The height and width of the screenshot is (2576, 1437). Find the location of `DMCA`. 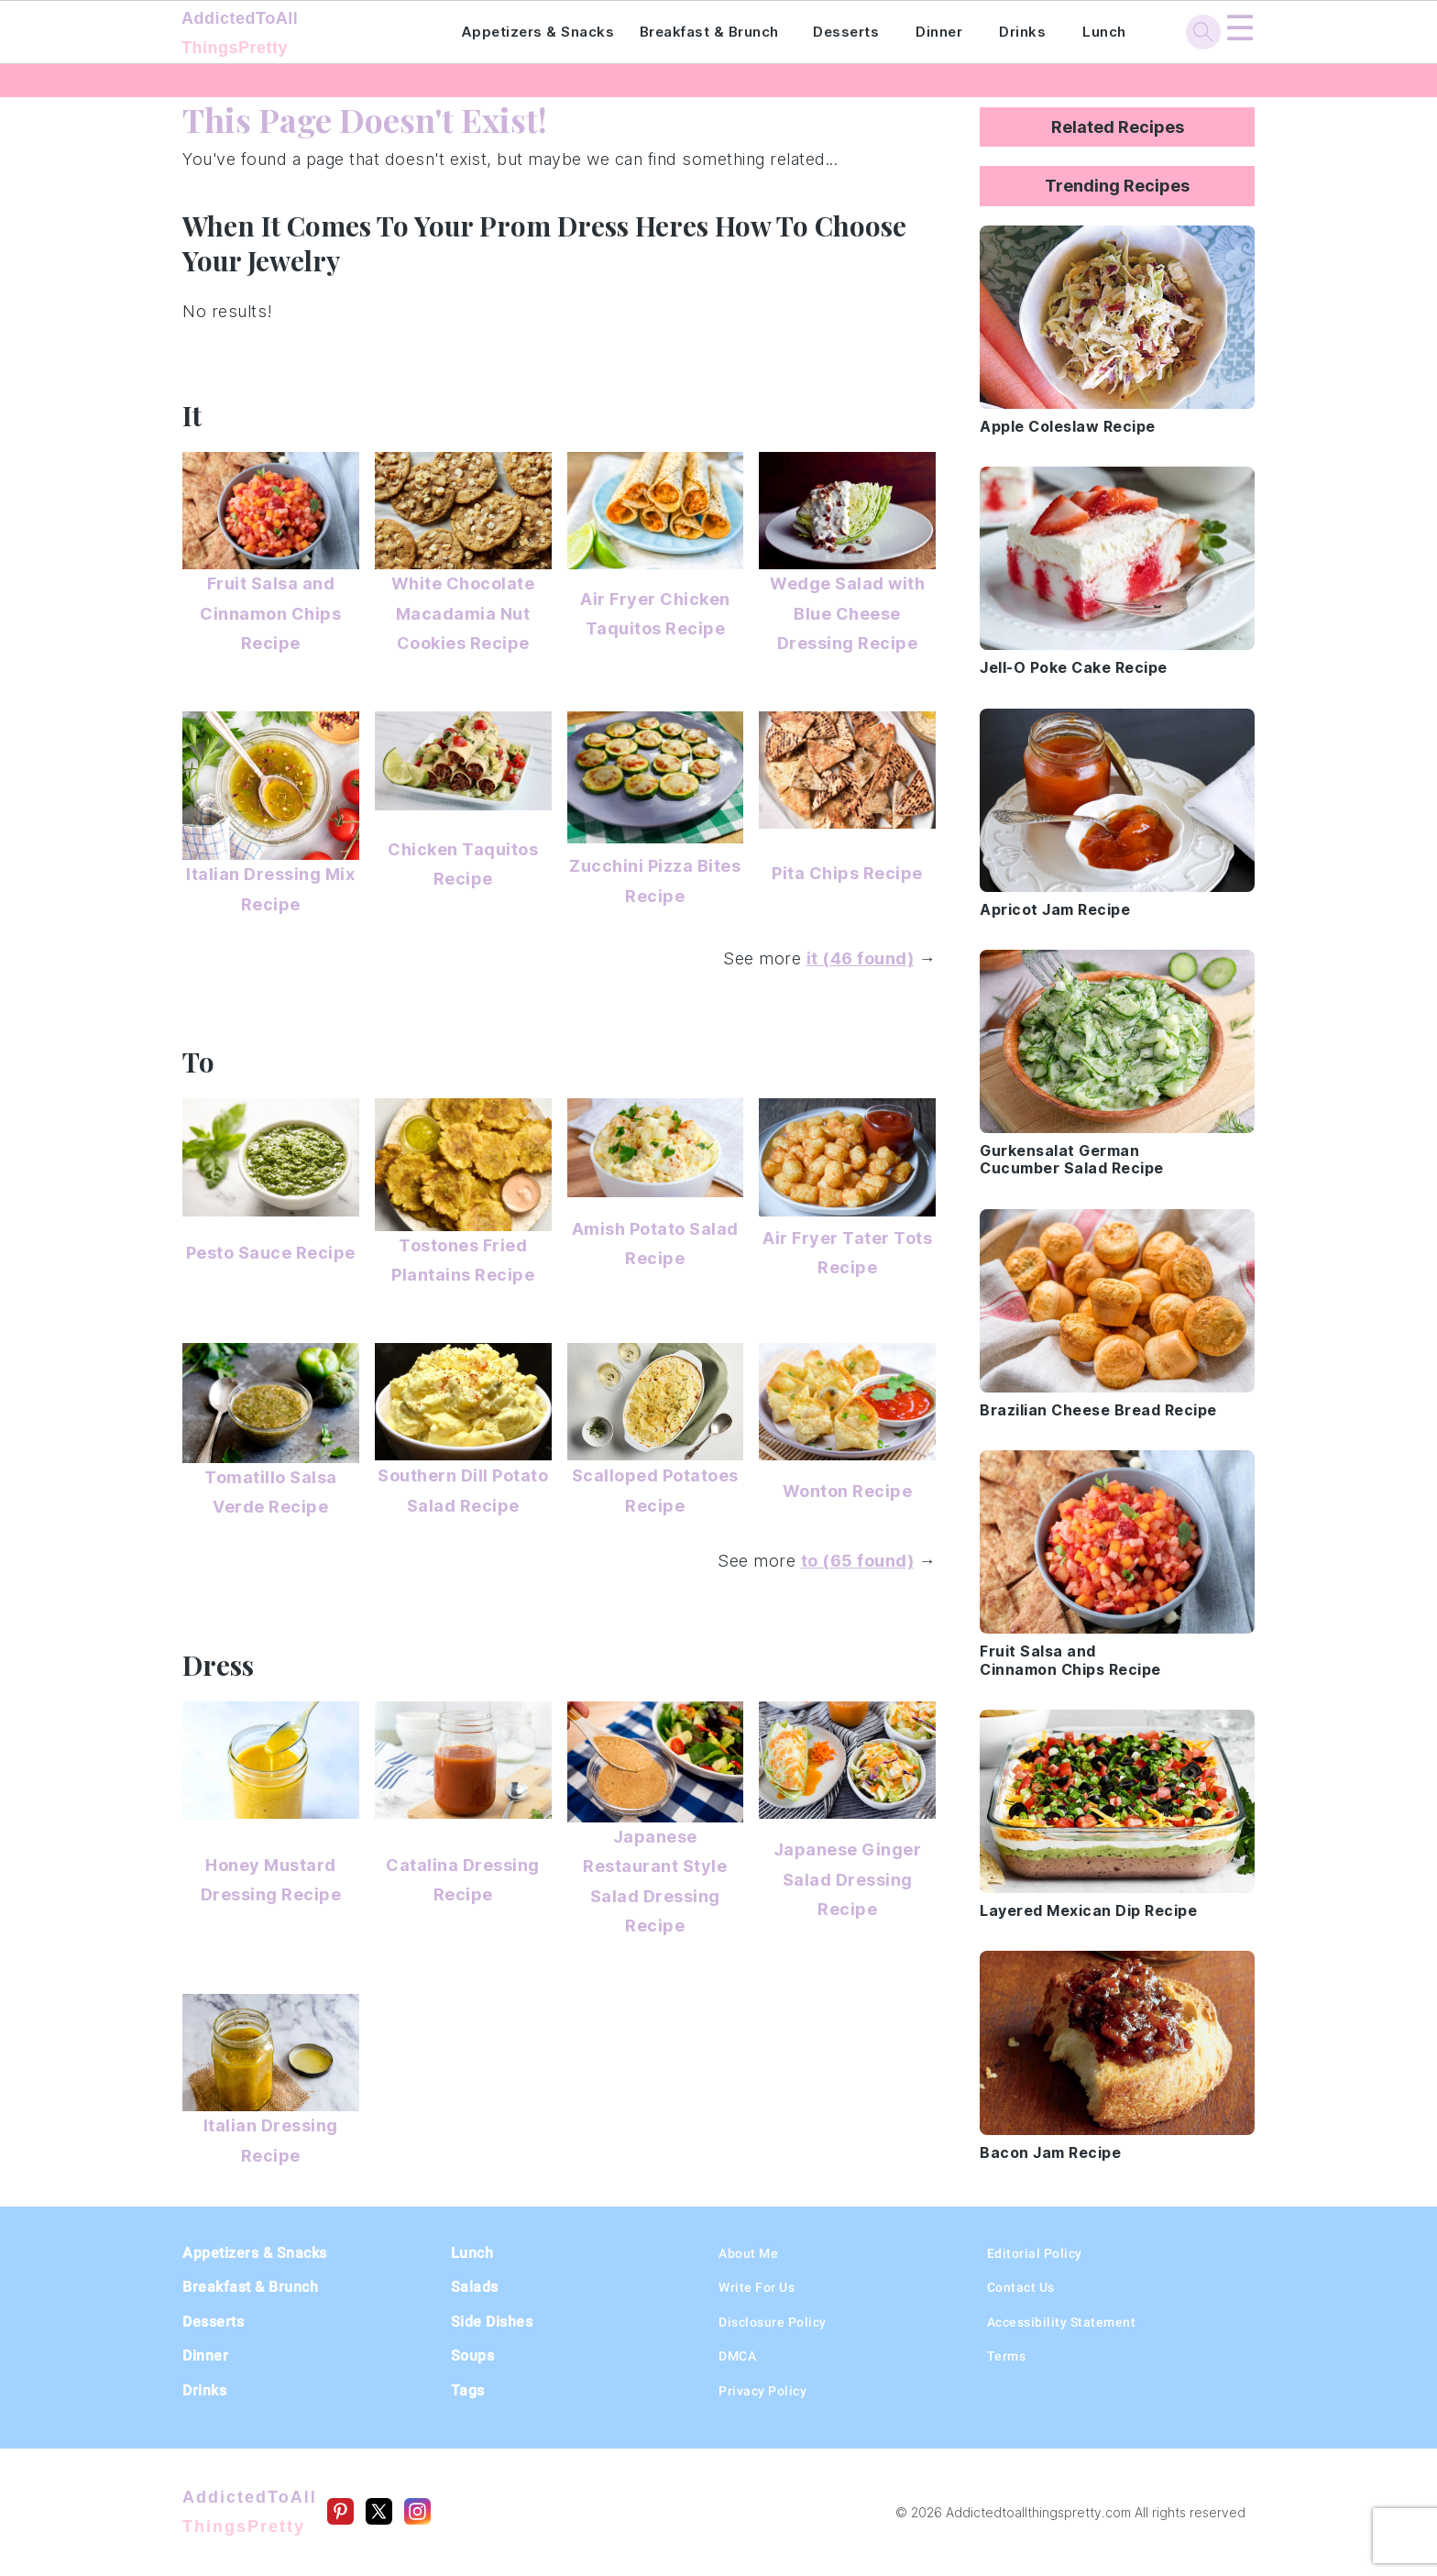

DMCA is located at coordinates (737, 2356).